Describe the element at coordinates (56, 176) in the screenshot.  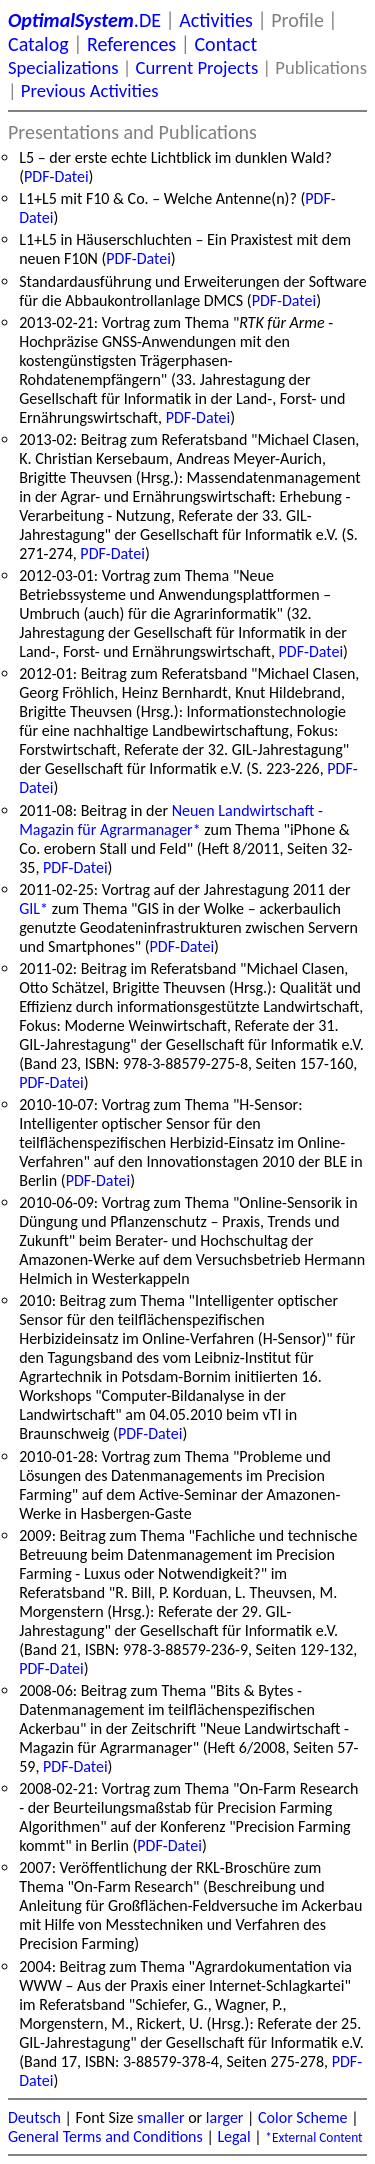
I see `PDF-Datei` at that location.